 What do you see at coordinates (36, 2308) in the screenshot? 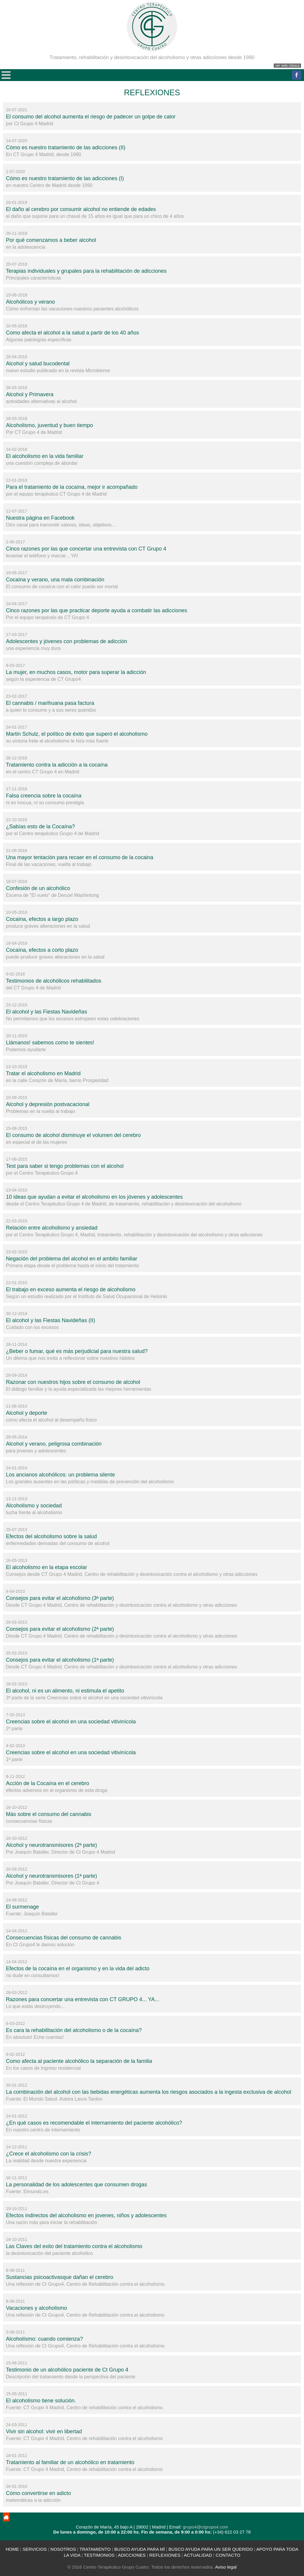
I see `Vacaciones y alcoholismo` at bounding box center [36, 2308].